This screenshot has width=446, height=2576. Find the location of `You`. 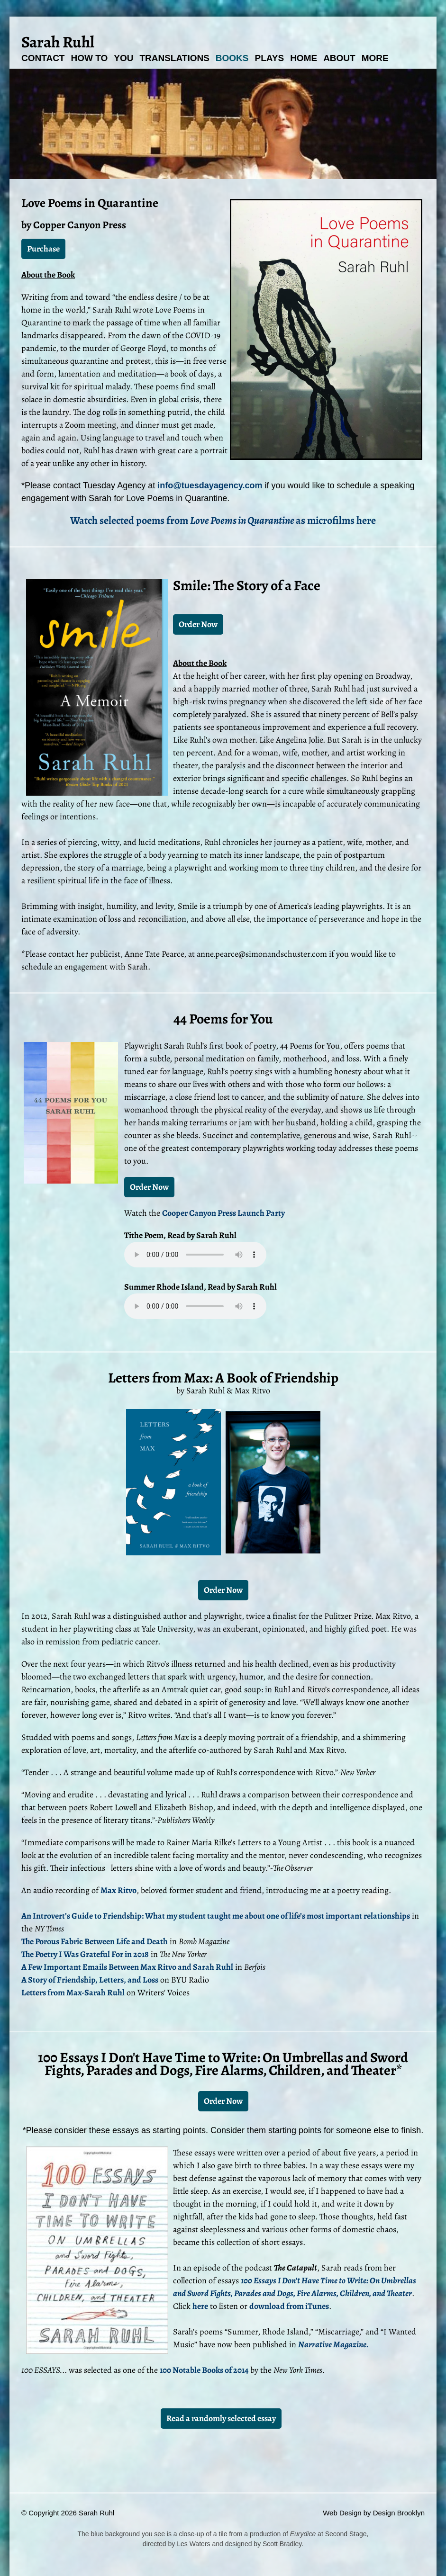

You is located at coordinates (123, 58).